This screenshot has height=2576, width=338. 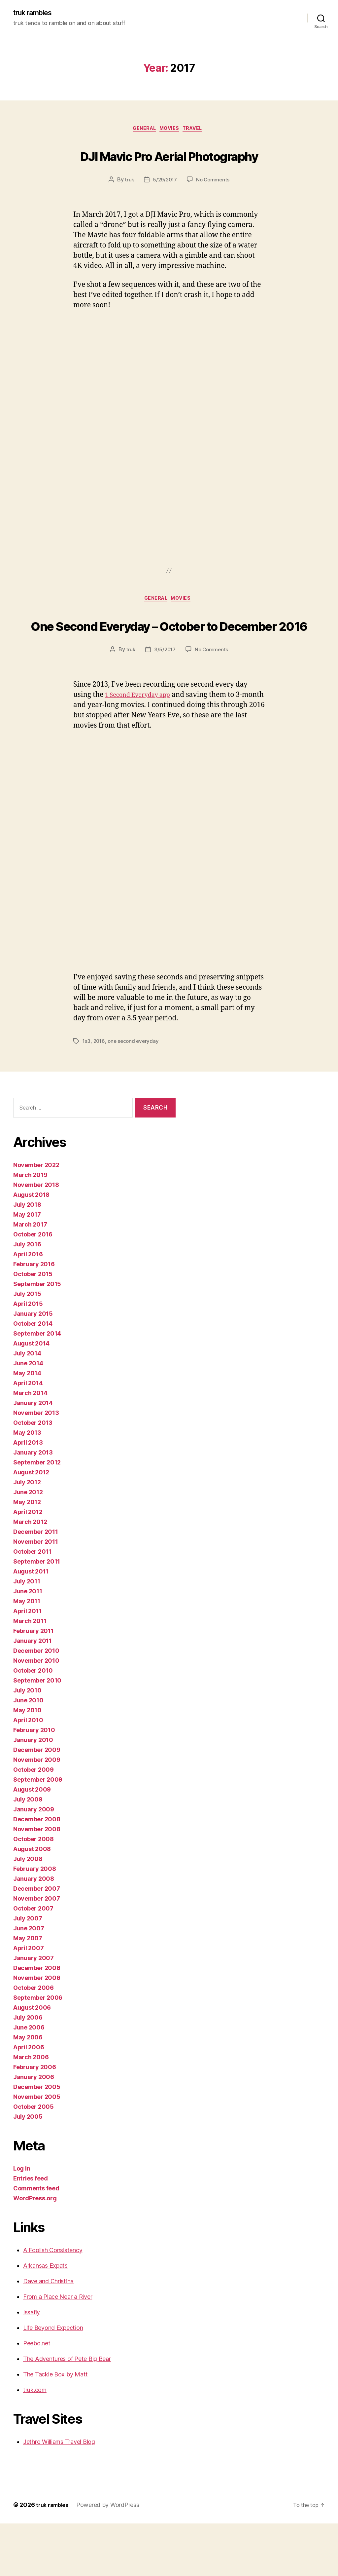 I want to click on From a Place Near a River, so click(x=57, y=2349).